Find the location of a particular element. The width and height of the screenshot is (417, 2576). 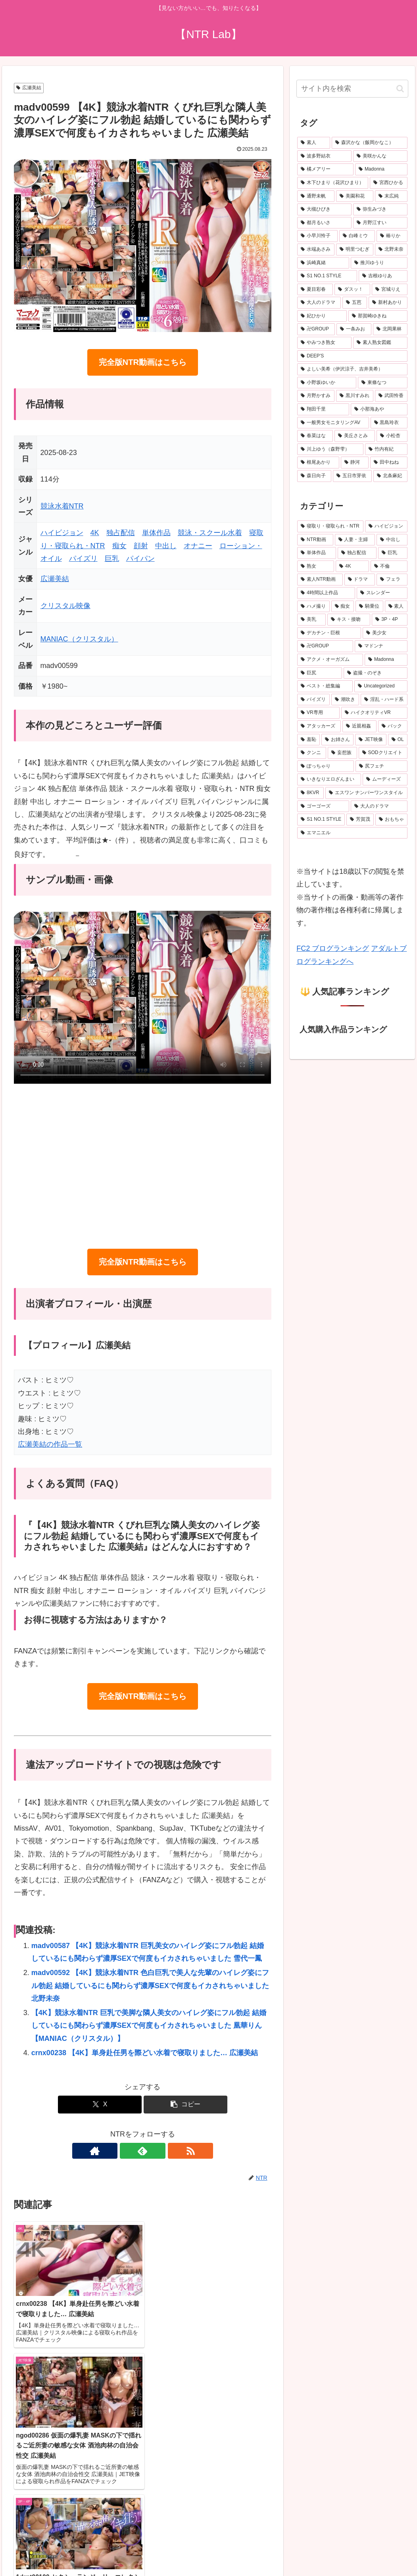

[SODクリエイト (190個の項目)] is located at coordinates (383, 753).